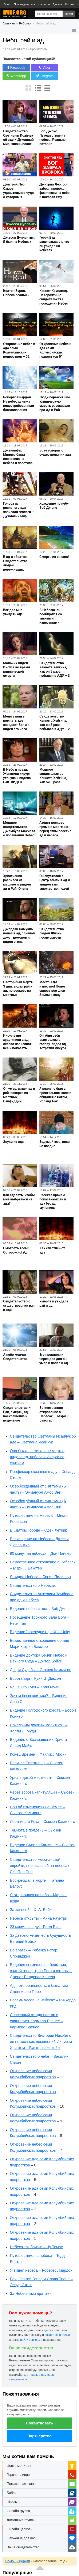 The image size is (79, 2576). I want to click on В Небо и назад. Женщина хирург утонула и видела Рай. ВИДЕО, so click(17, 775).